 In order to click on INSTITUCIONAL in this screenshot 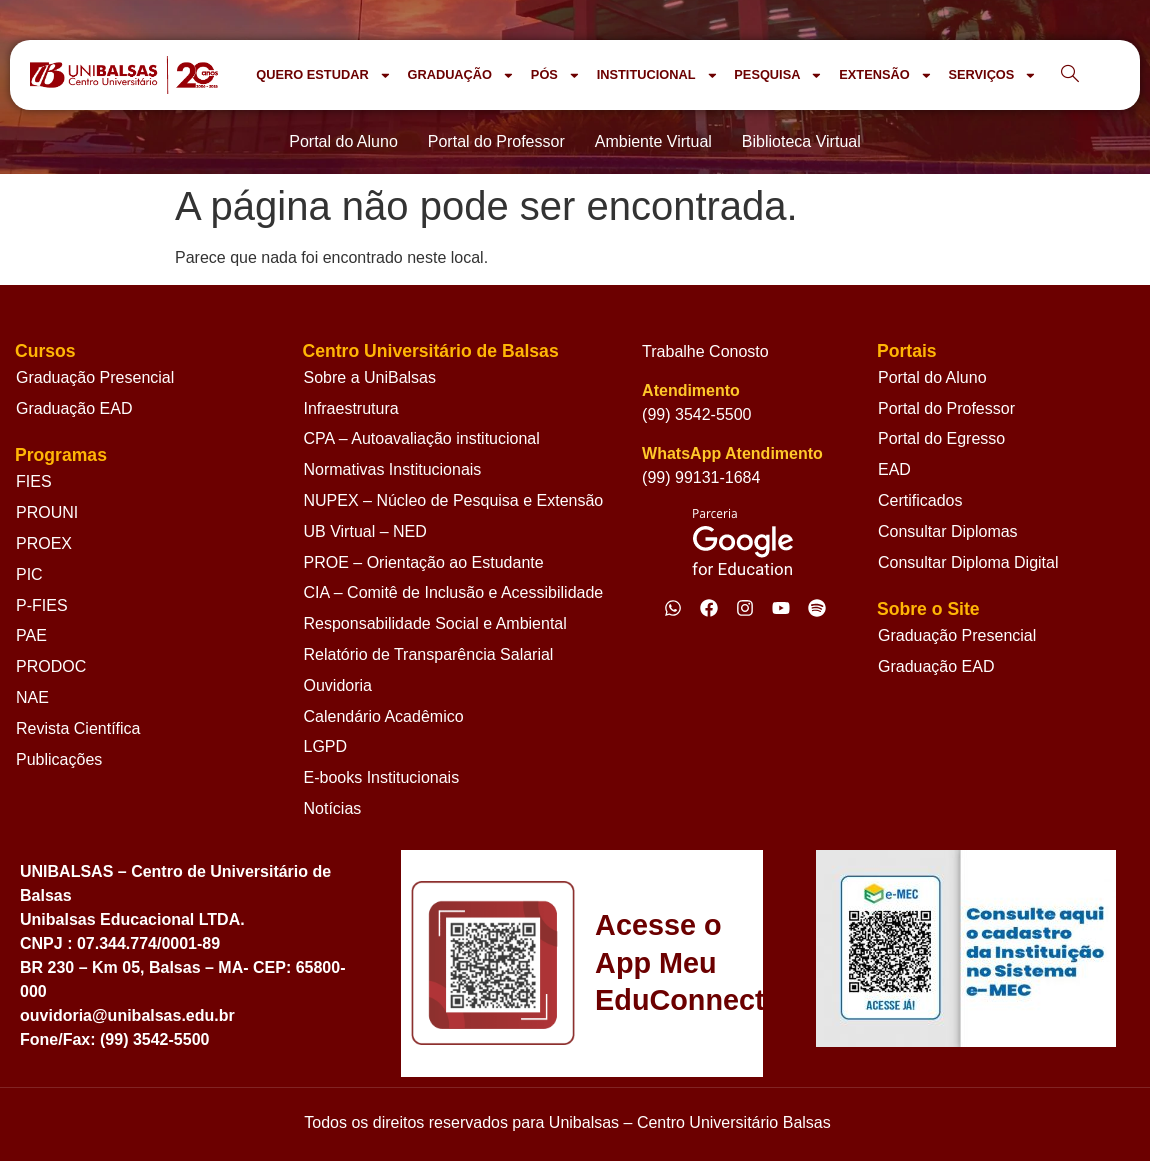, I will do `click(658, 75)`.